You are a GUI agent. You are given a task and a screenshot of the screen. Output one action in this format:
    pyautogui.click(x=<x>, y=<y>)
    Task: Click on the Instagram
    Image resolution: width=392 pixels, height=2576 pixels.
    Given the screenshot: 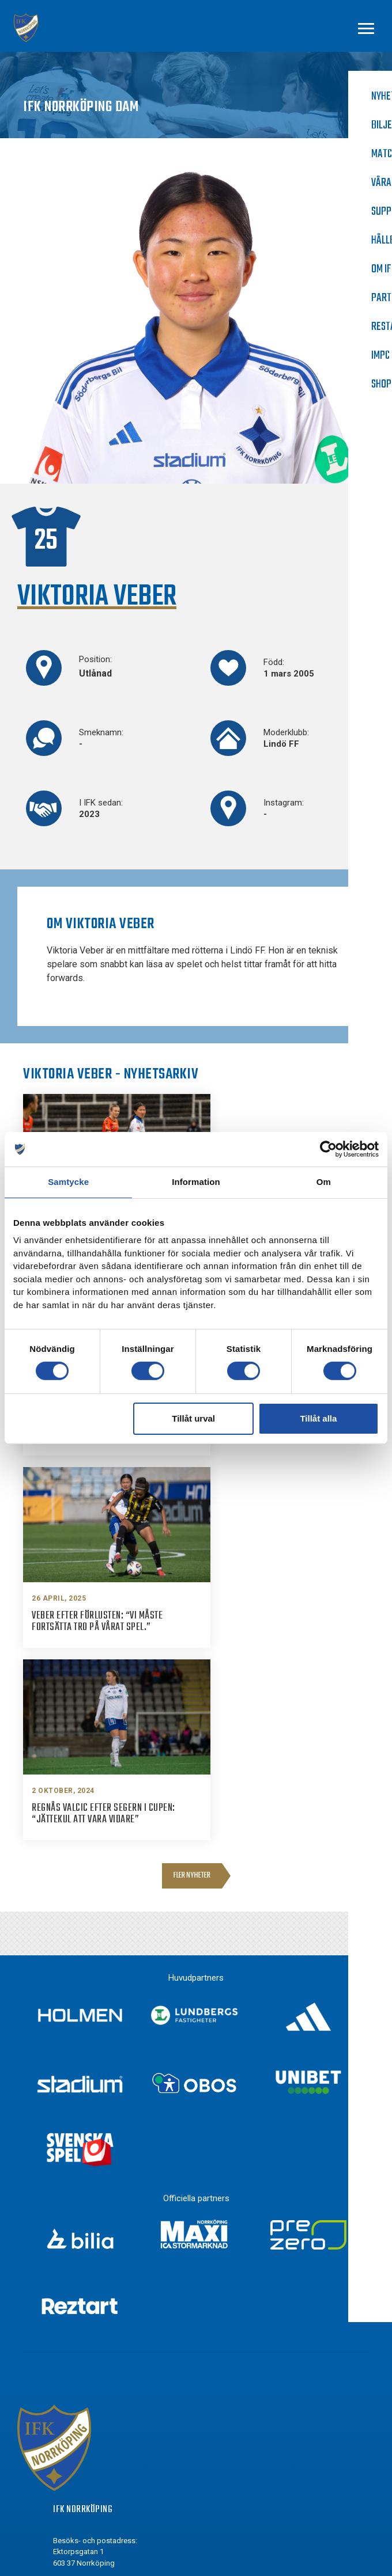 What is the action you would take?
    pyautogui.click(x=93, y=2422)
    